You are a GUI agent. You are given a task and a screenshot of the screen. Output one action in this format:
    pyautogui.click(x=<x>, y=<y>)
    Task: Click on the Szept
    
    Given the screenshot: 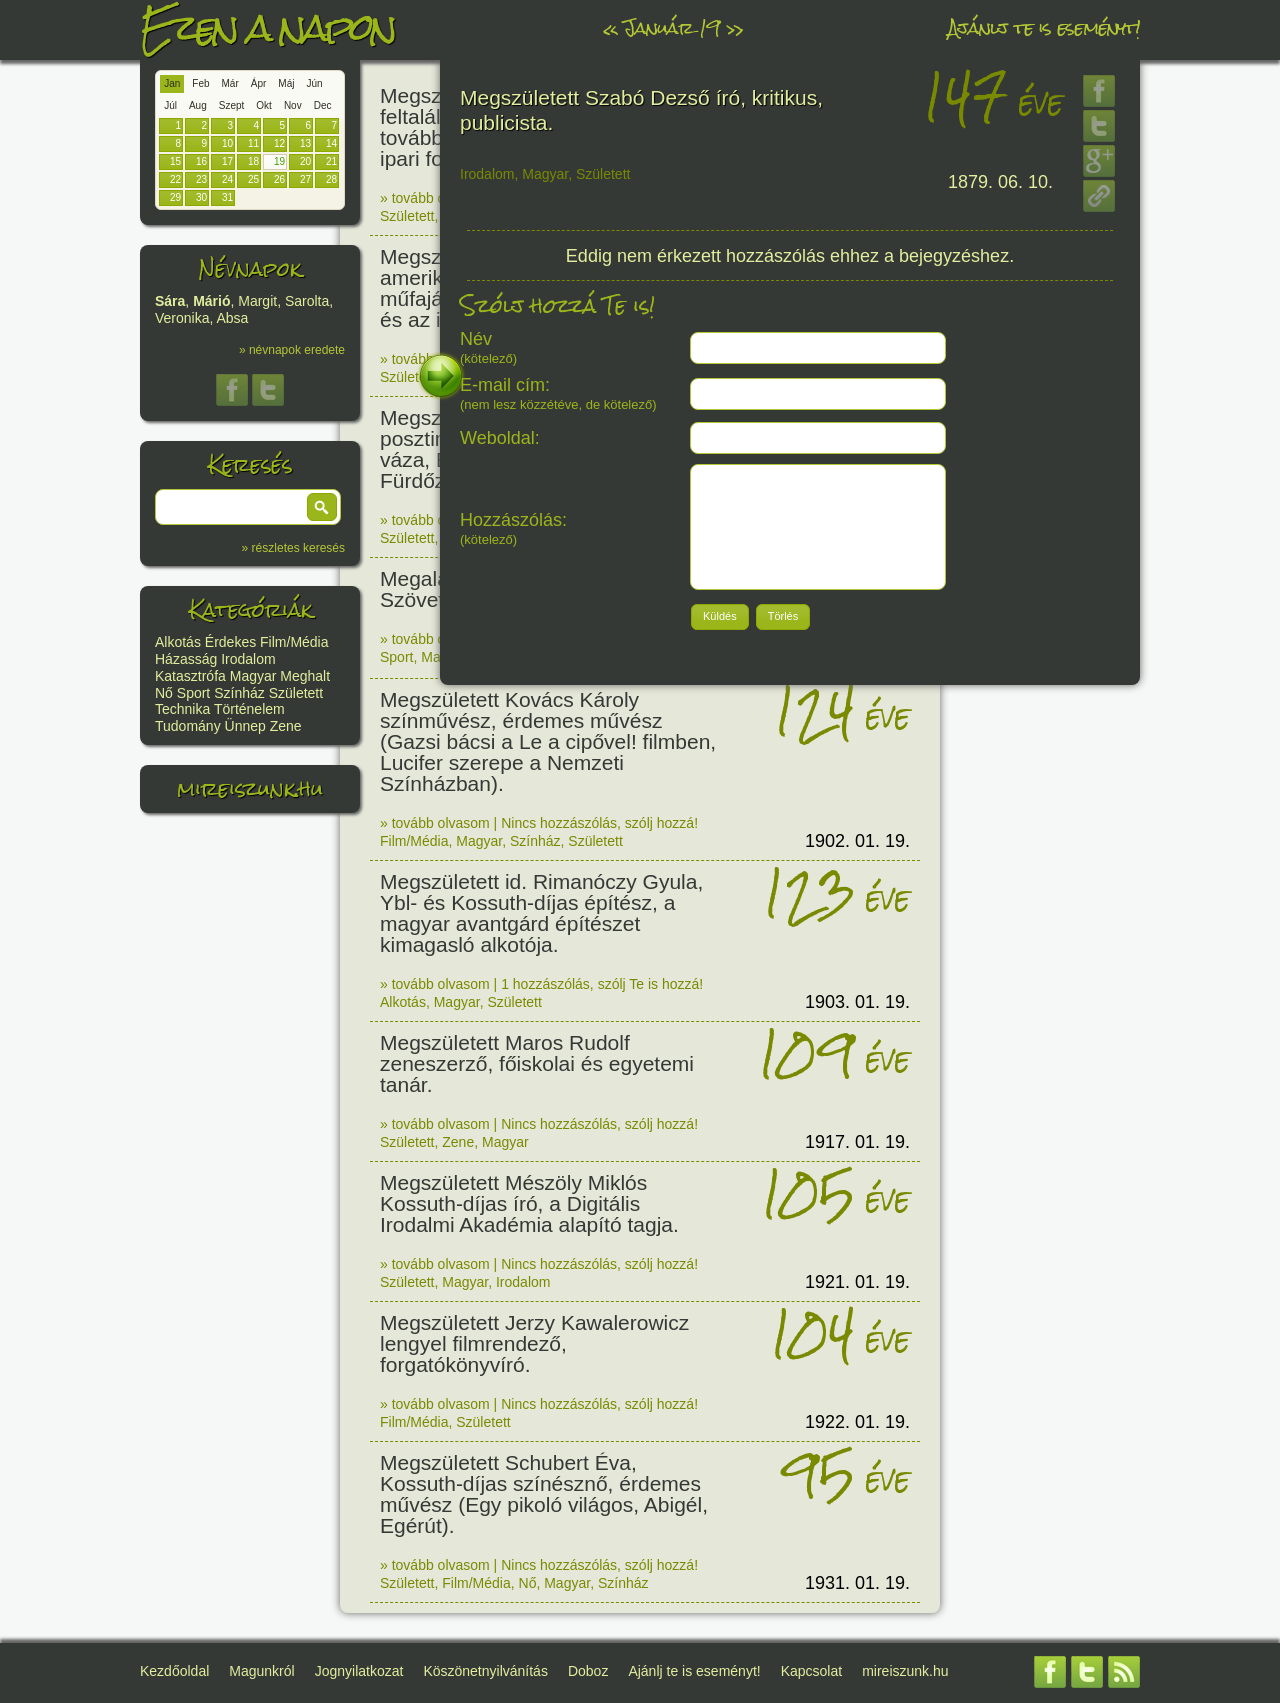 What is the action you would take?
    pyautogui.click(x=232, y=105)
    